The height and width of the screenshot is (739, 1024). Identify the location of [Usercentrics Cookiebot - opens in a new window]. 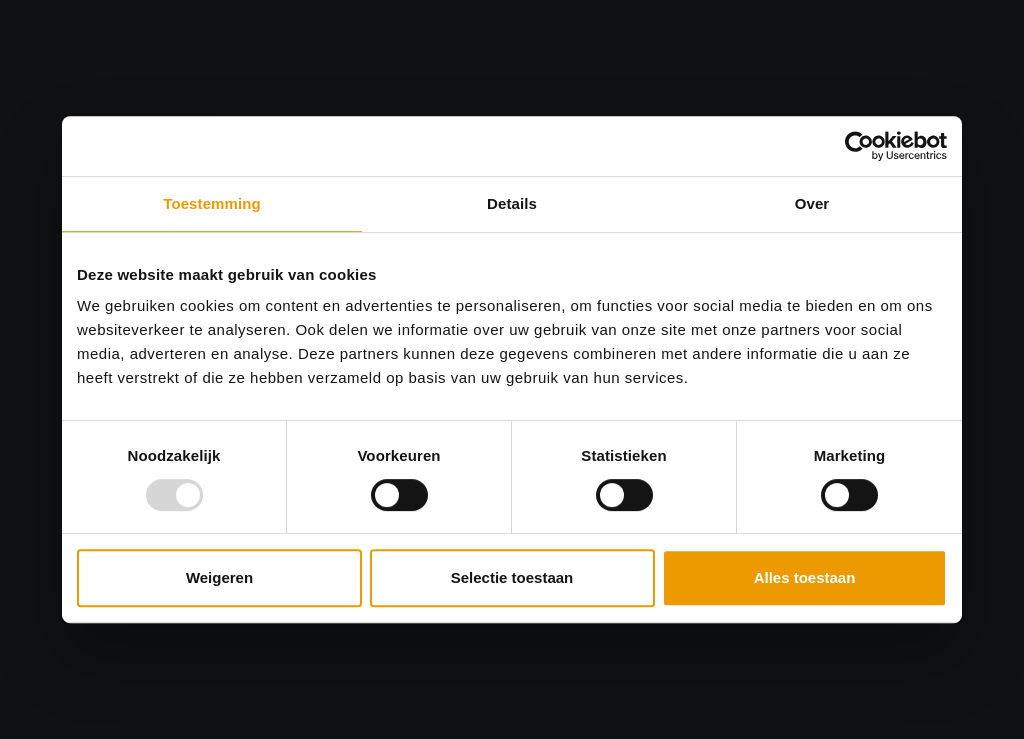
(859, 146).